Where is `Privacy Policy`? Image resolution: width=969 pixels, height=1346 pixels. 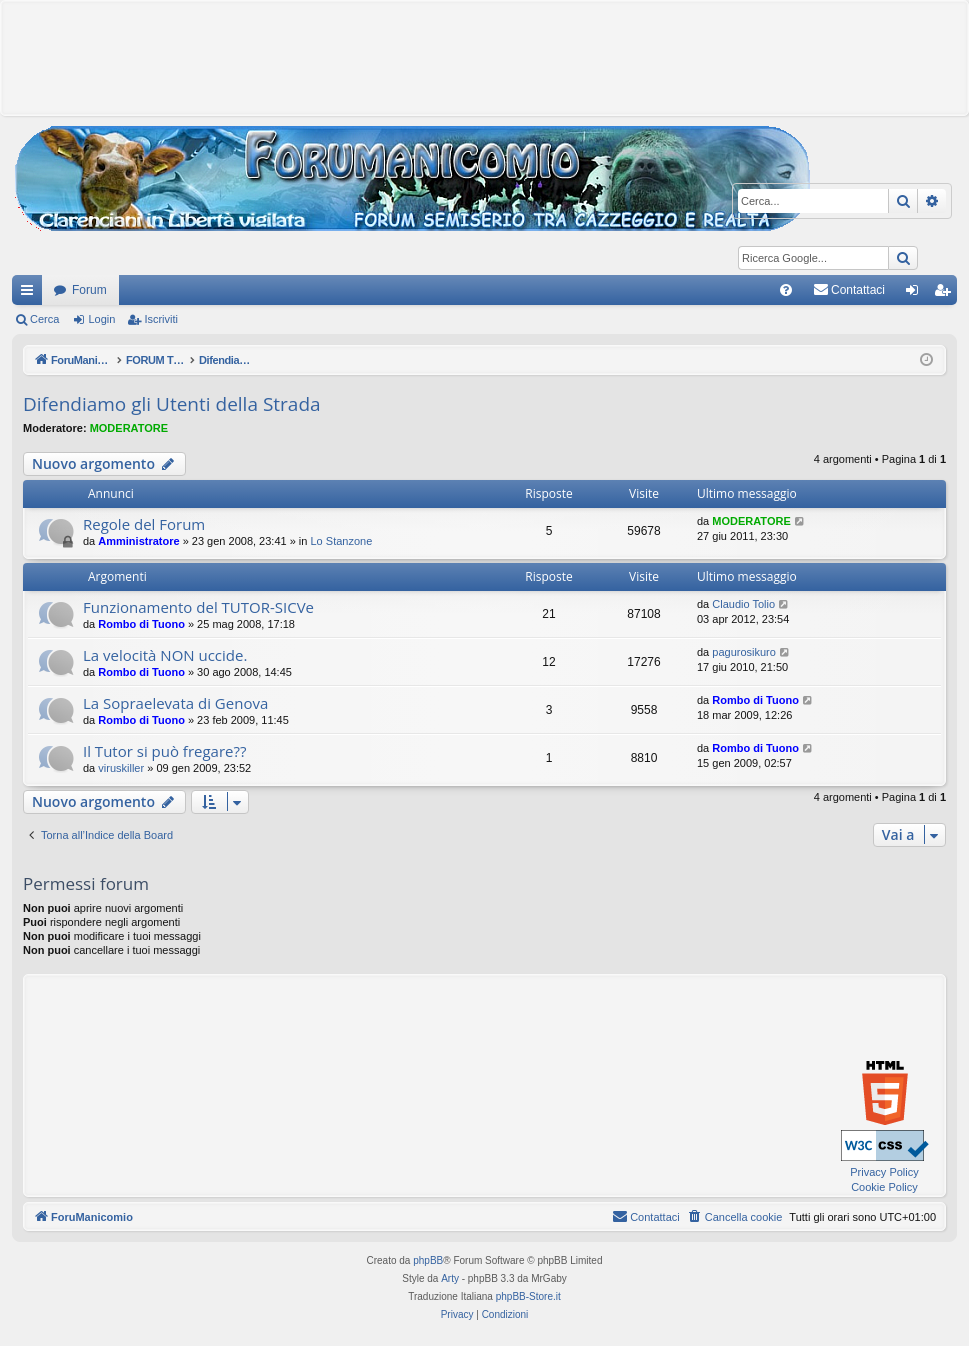
Privacy Policy is located at coordinates (884, 1172).